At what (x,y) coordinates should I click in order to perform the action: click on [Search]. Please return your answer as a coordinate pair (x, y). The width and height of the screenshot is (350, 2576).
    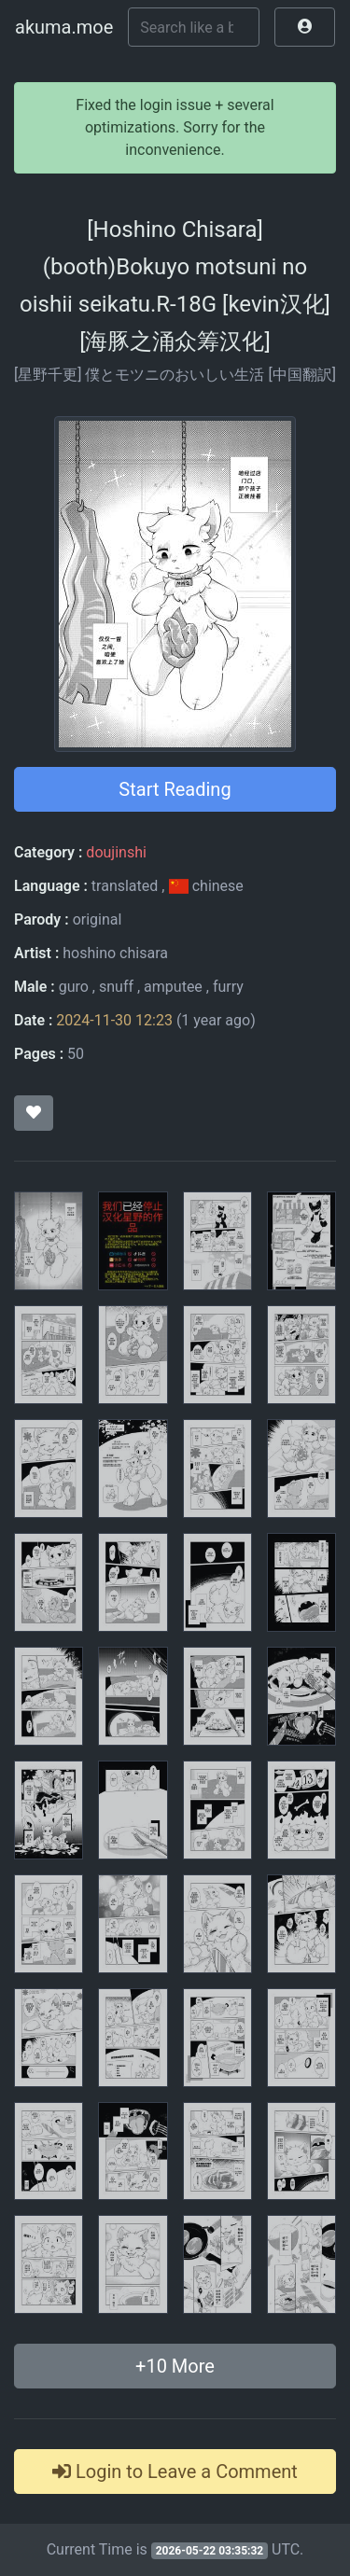
    Looking at the image, I should click on (193, 27).